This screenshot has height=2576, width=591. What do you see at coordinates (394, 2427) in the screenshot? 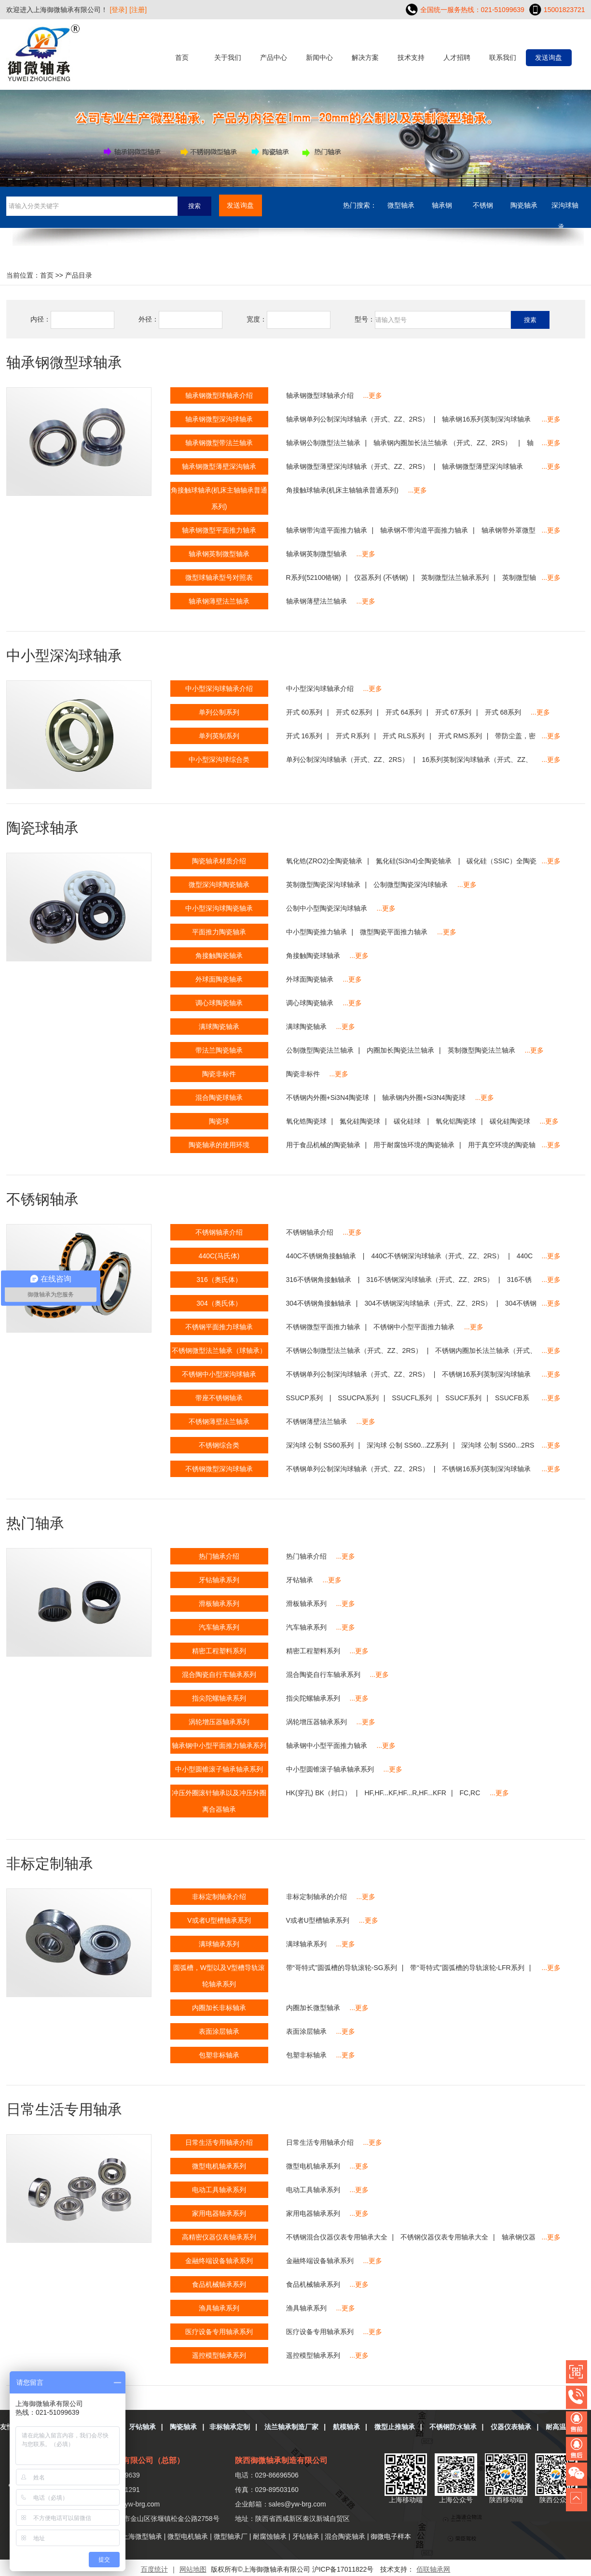
I see `微型止推轴承` at bounding box center [394, 2427].